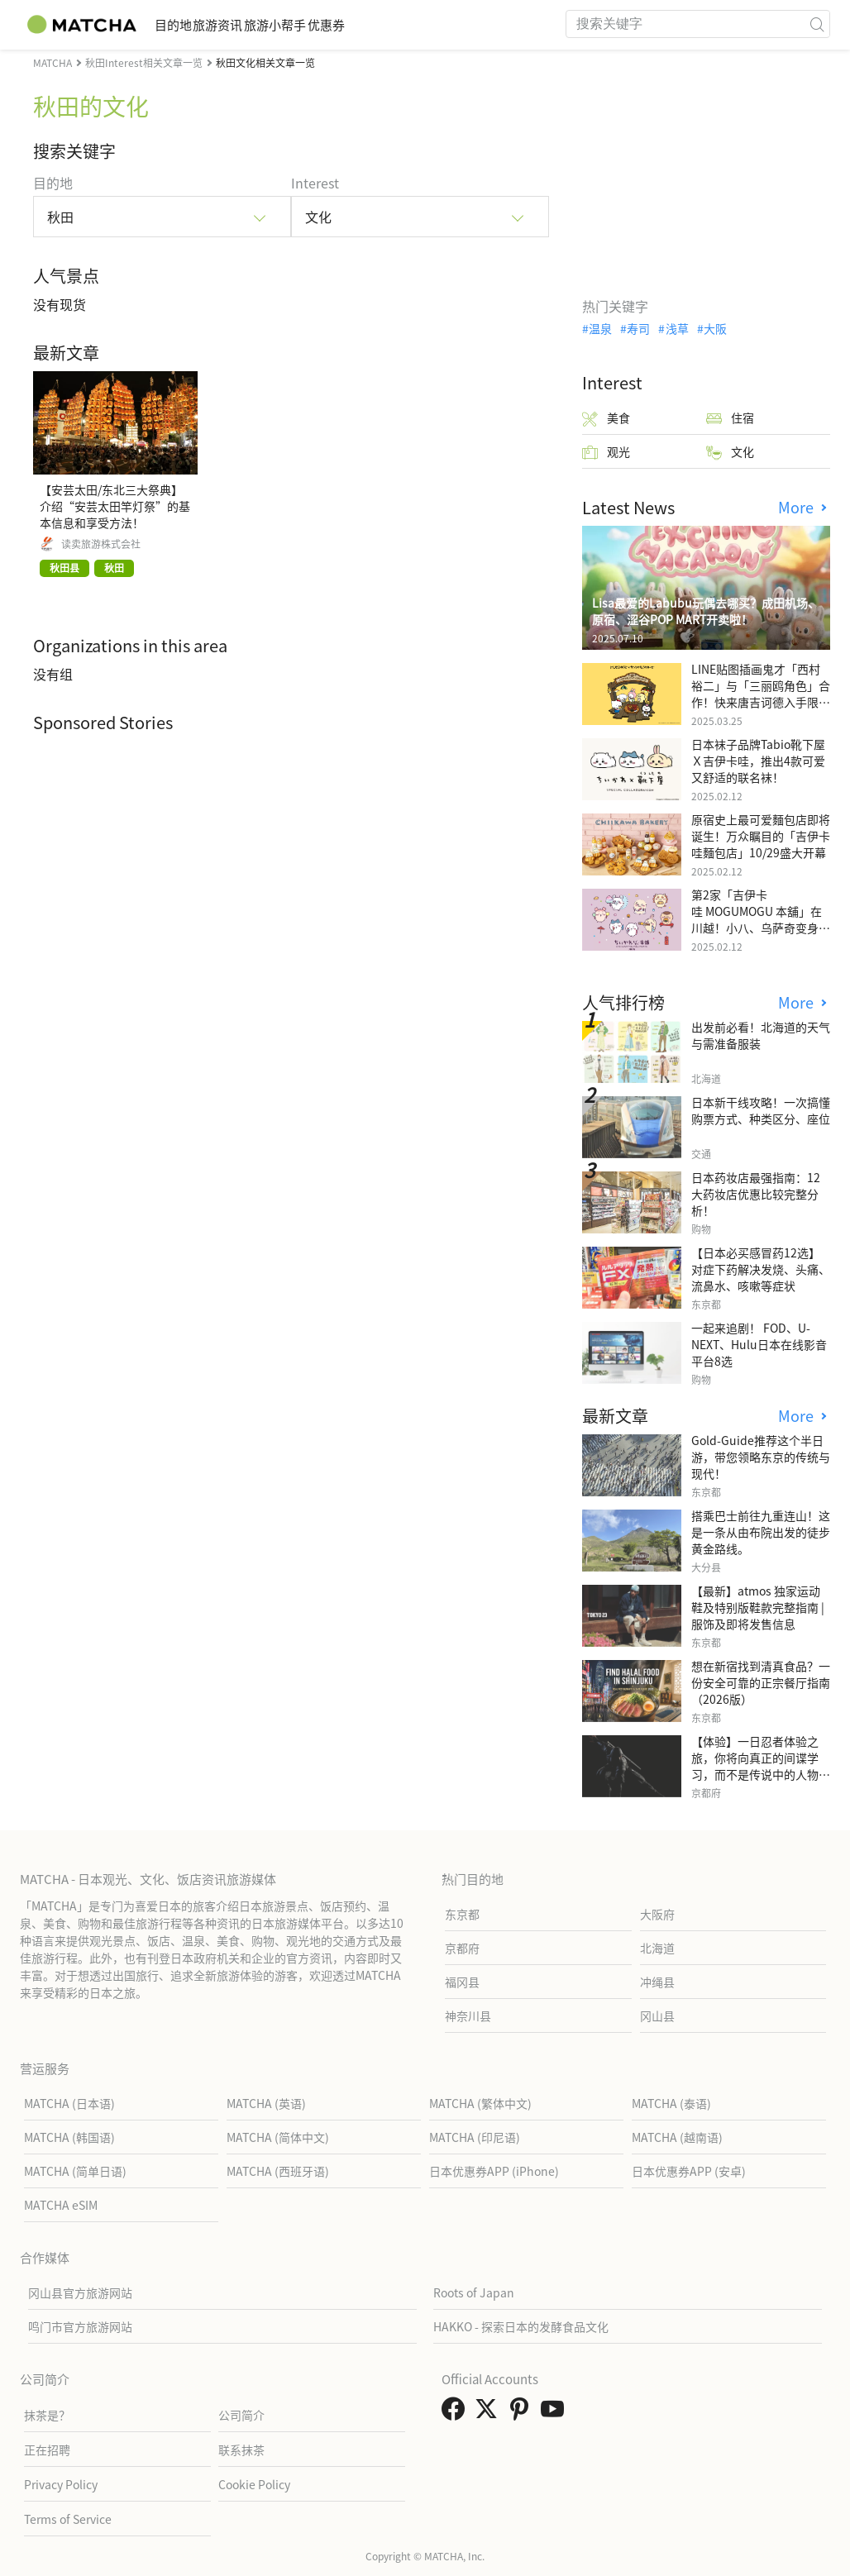 This screenshot has width=850, height=2576. What do you see at coordinates (468, 2015) in the screenshot?
I see `神奈川县` at bounding box center [468, 2015].